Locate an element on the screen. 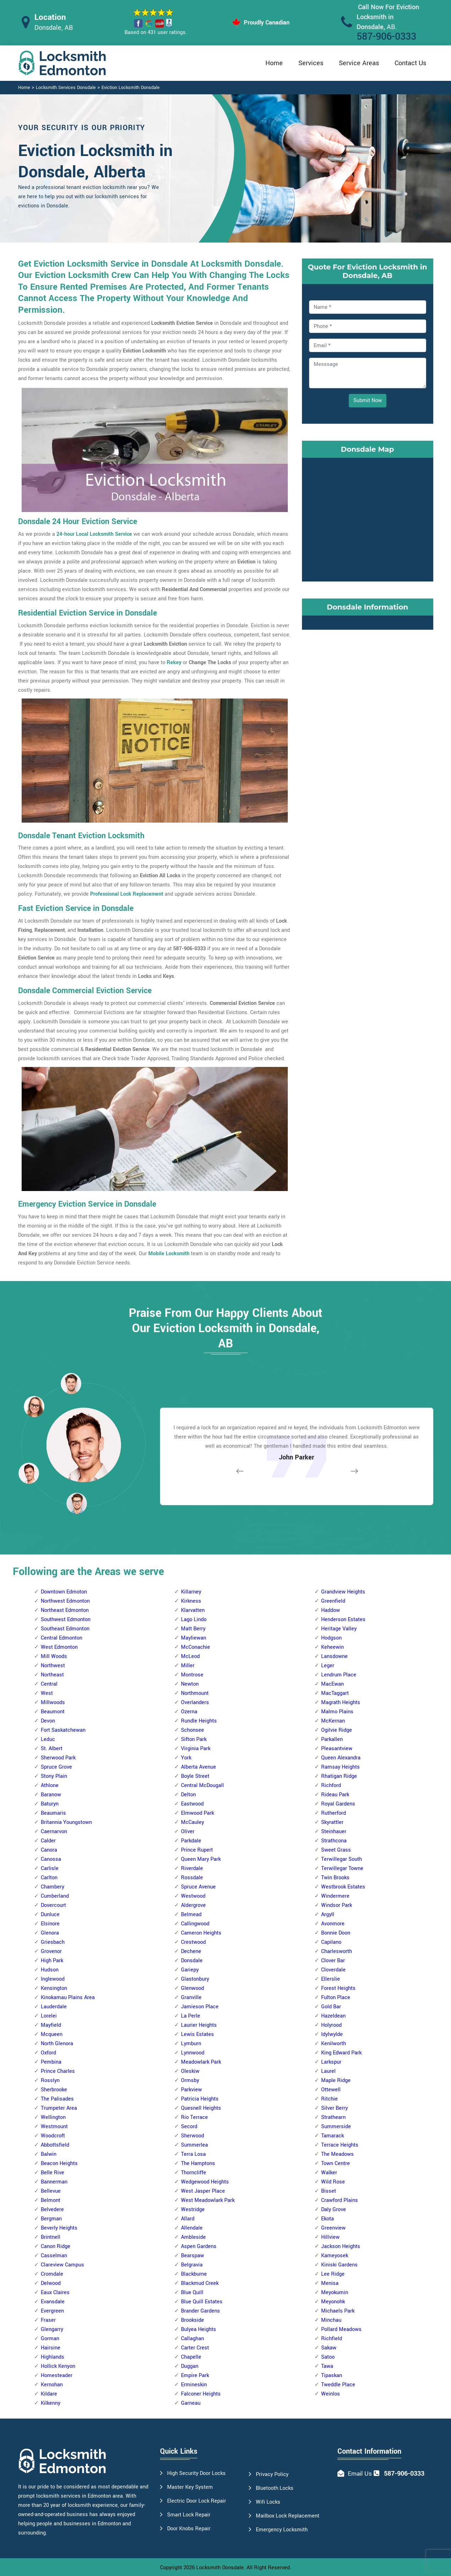  Highlands is located at coordinates (52, 2357).